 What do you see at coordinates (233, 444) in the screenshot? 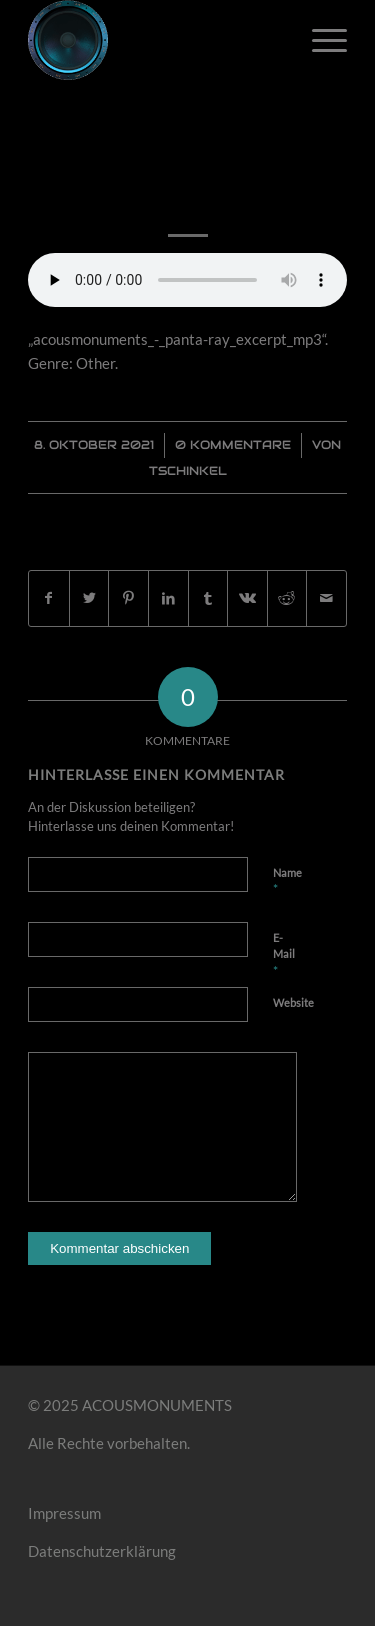
I see `0 Kommentare` at bounding box center [233, 444].